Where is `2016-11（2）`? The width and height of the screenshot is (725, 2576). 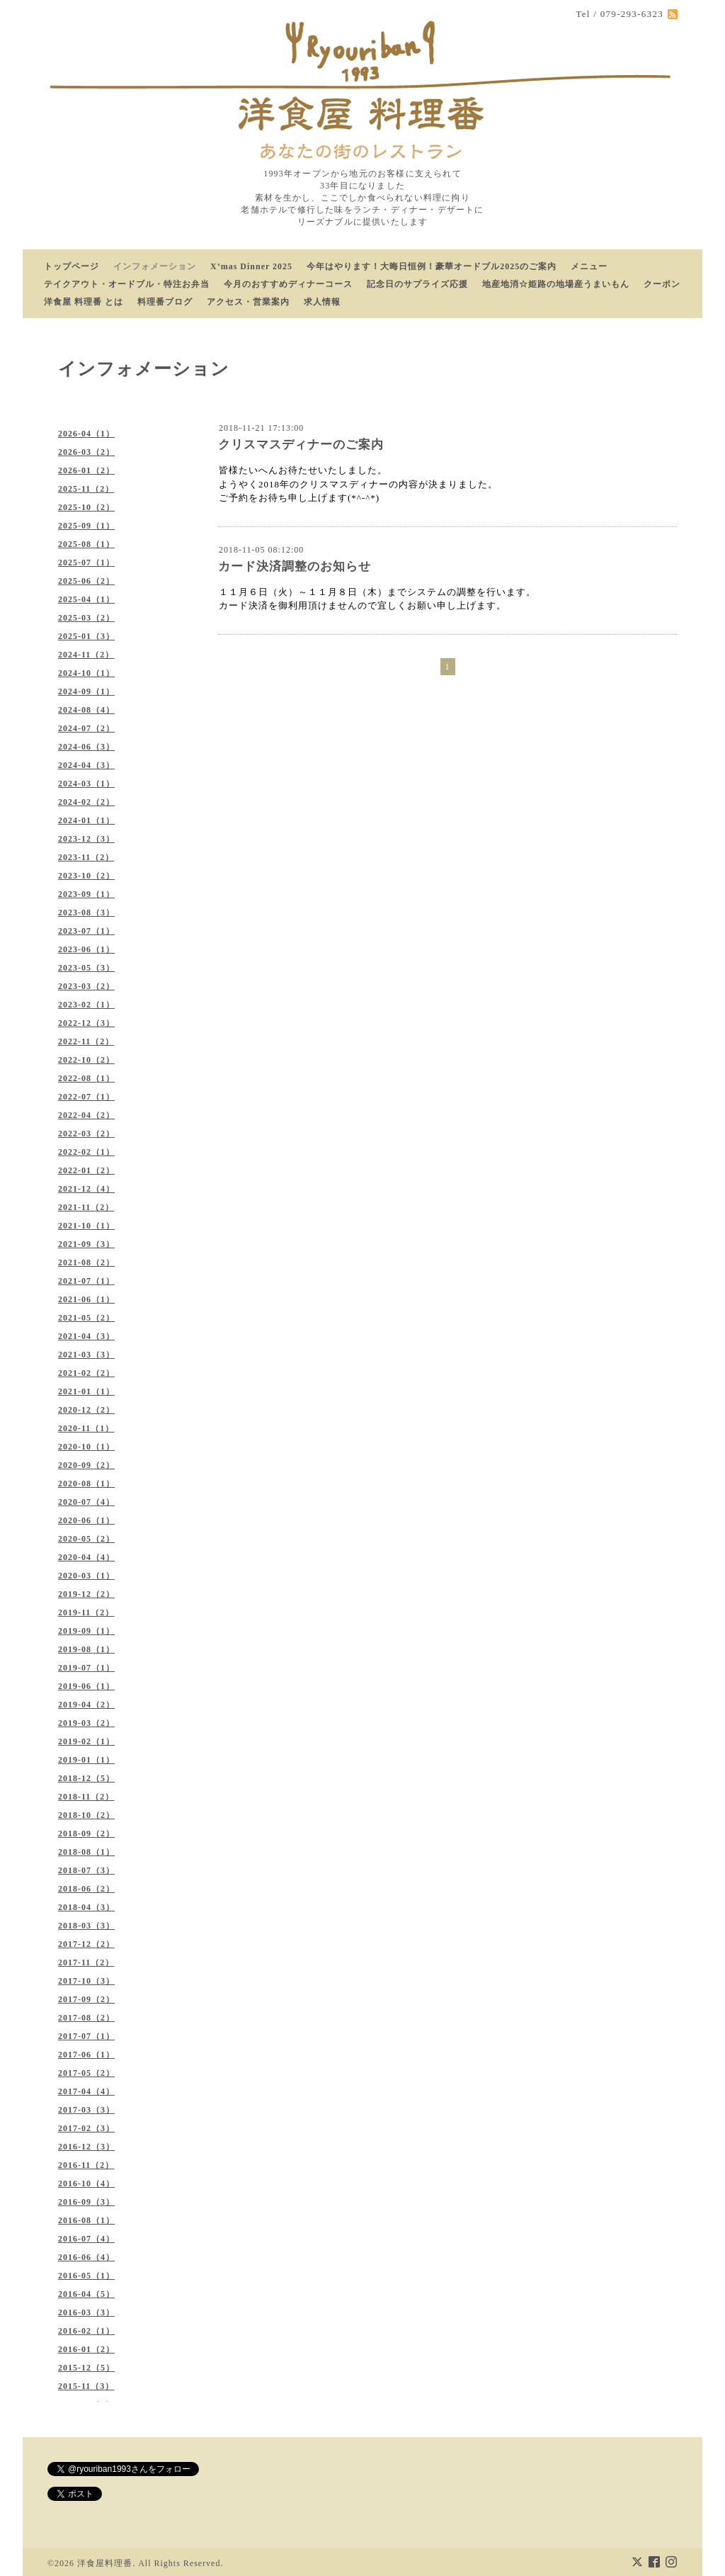
2016-11（2） is located at coordinates (86, 2165).